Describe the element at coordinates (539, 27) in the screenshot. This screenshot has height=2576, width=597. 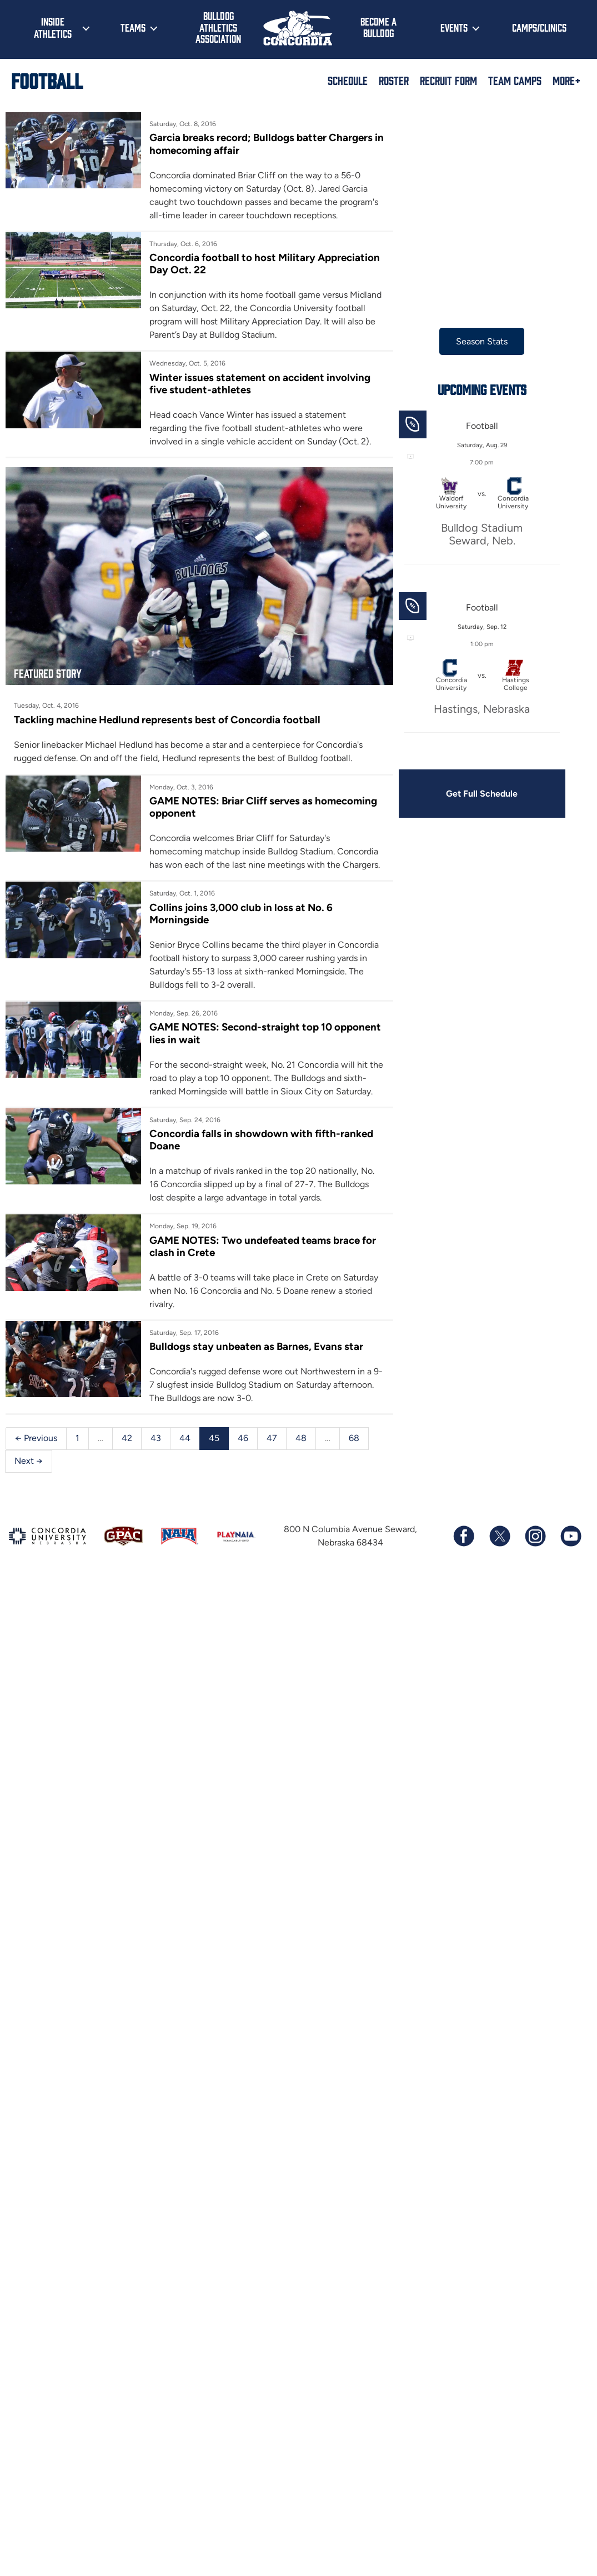
I see `Camps/Clinics` at that location.